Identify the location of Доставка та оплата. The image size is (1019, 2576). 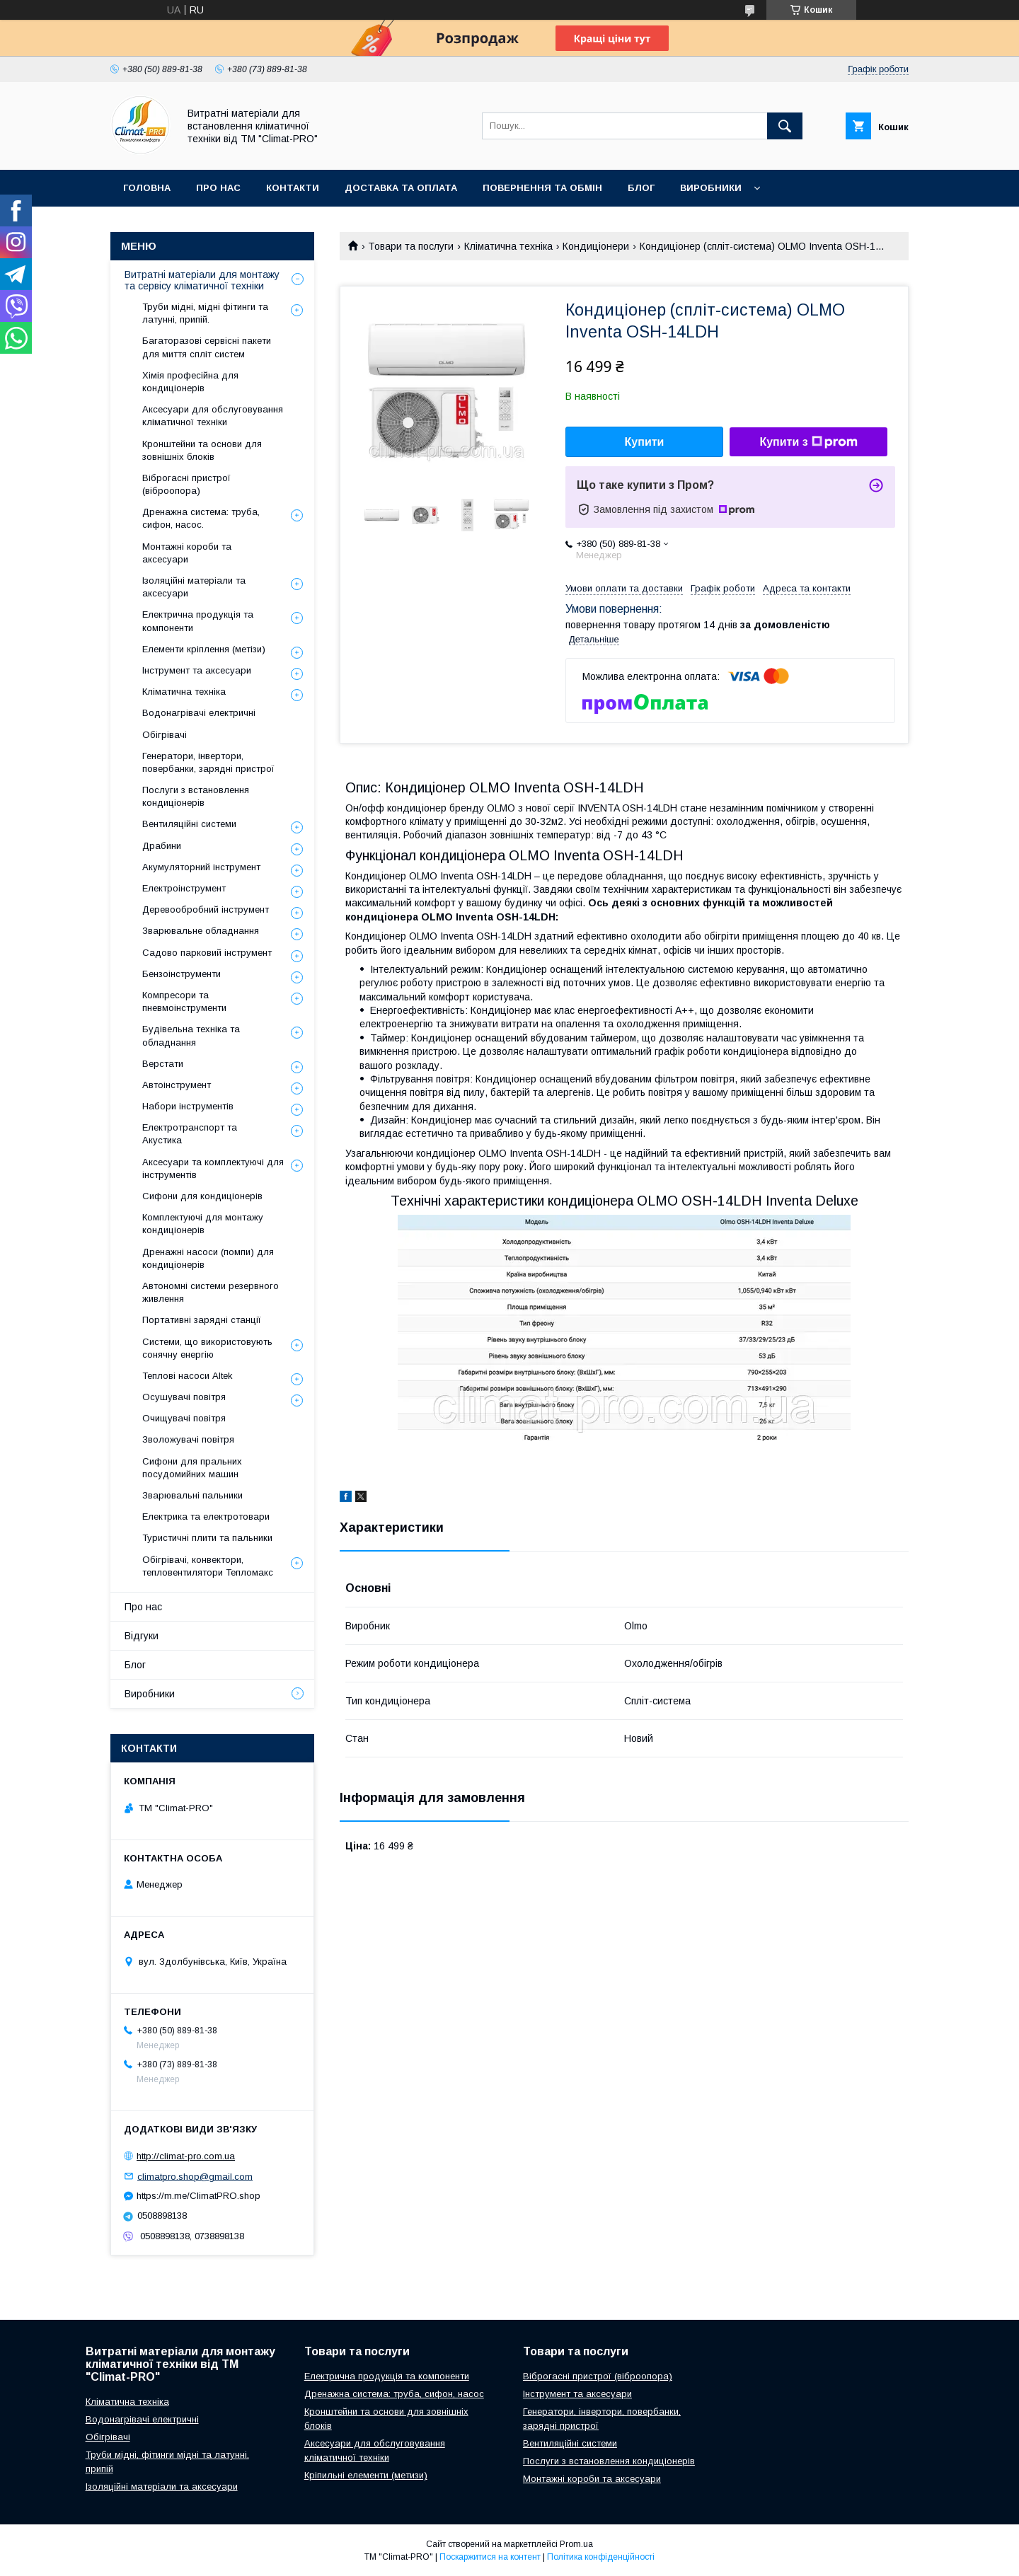
(401, 188).